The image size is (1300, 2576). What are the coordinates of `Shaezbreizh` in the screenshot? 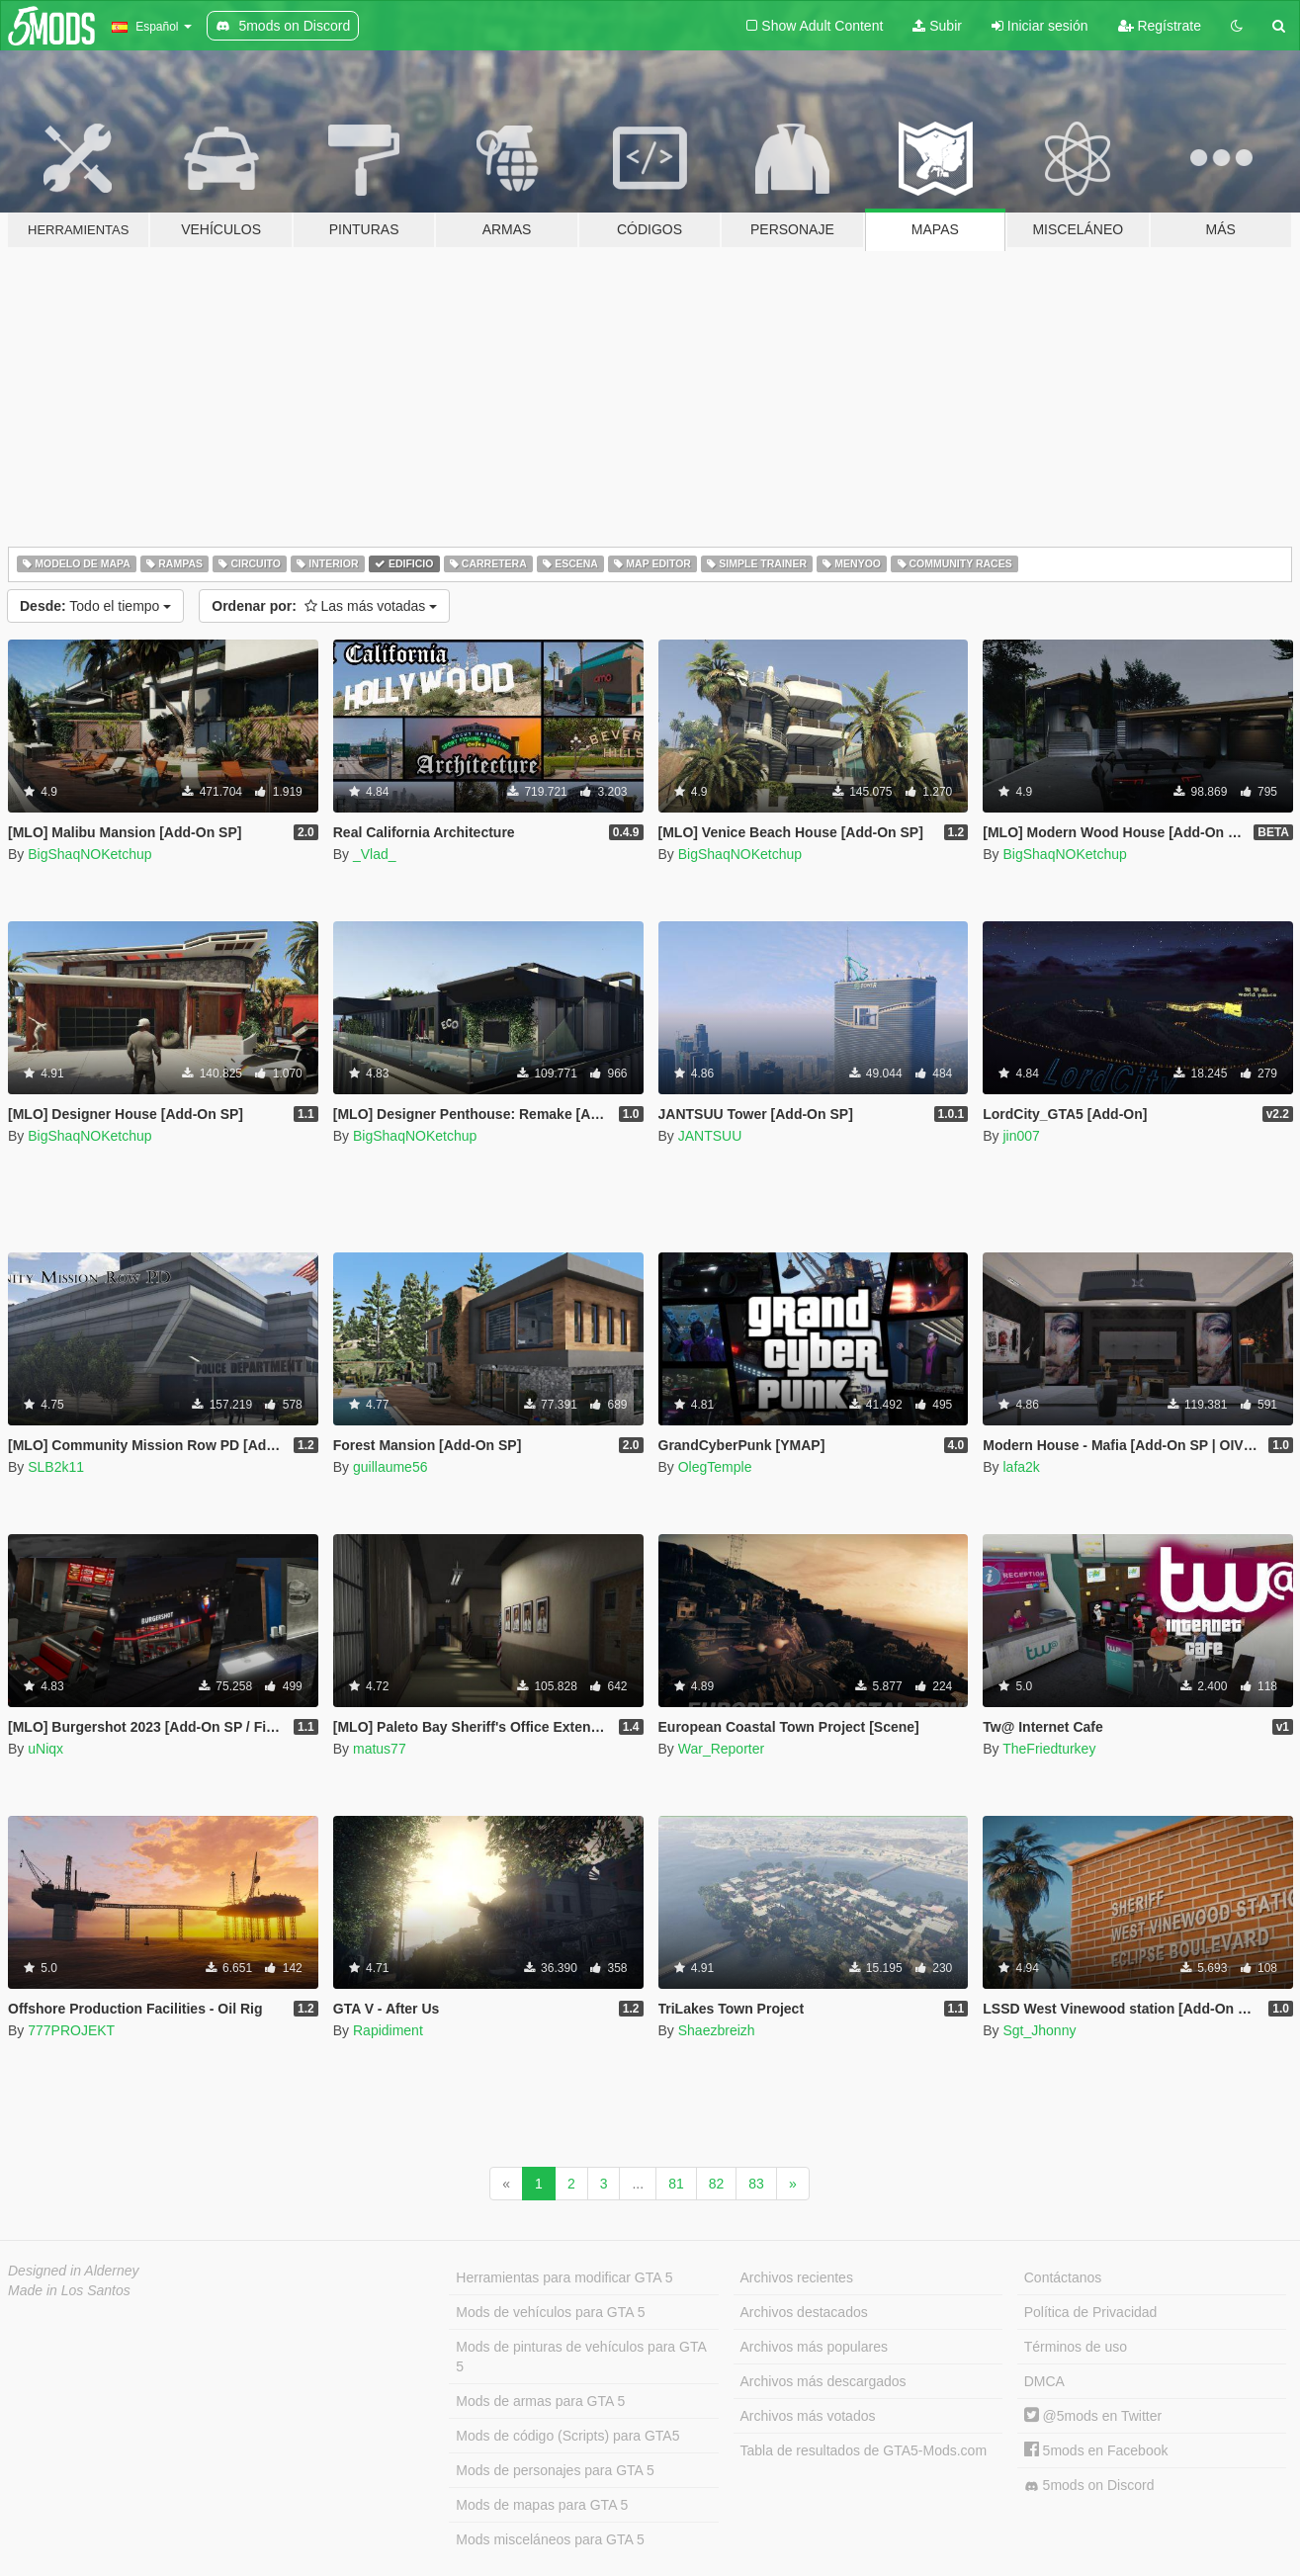 It's located at (716, 2030).